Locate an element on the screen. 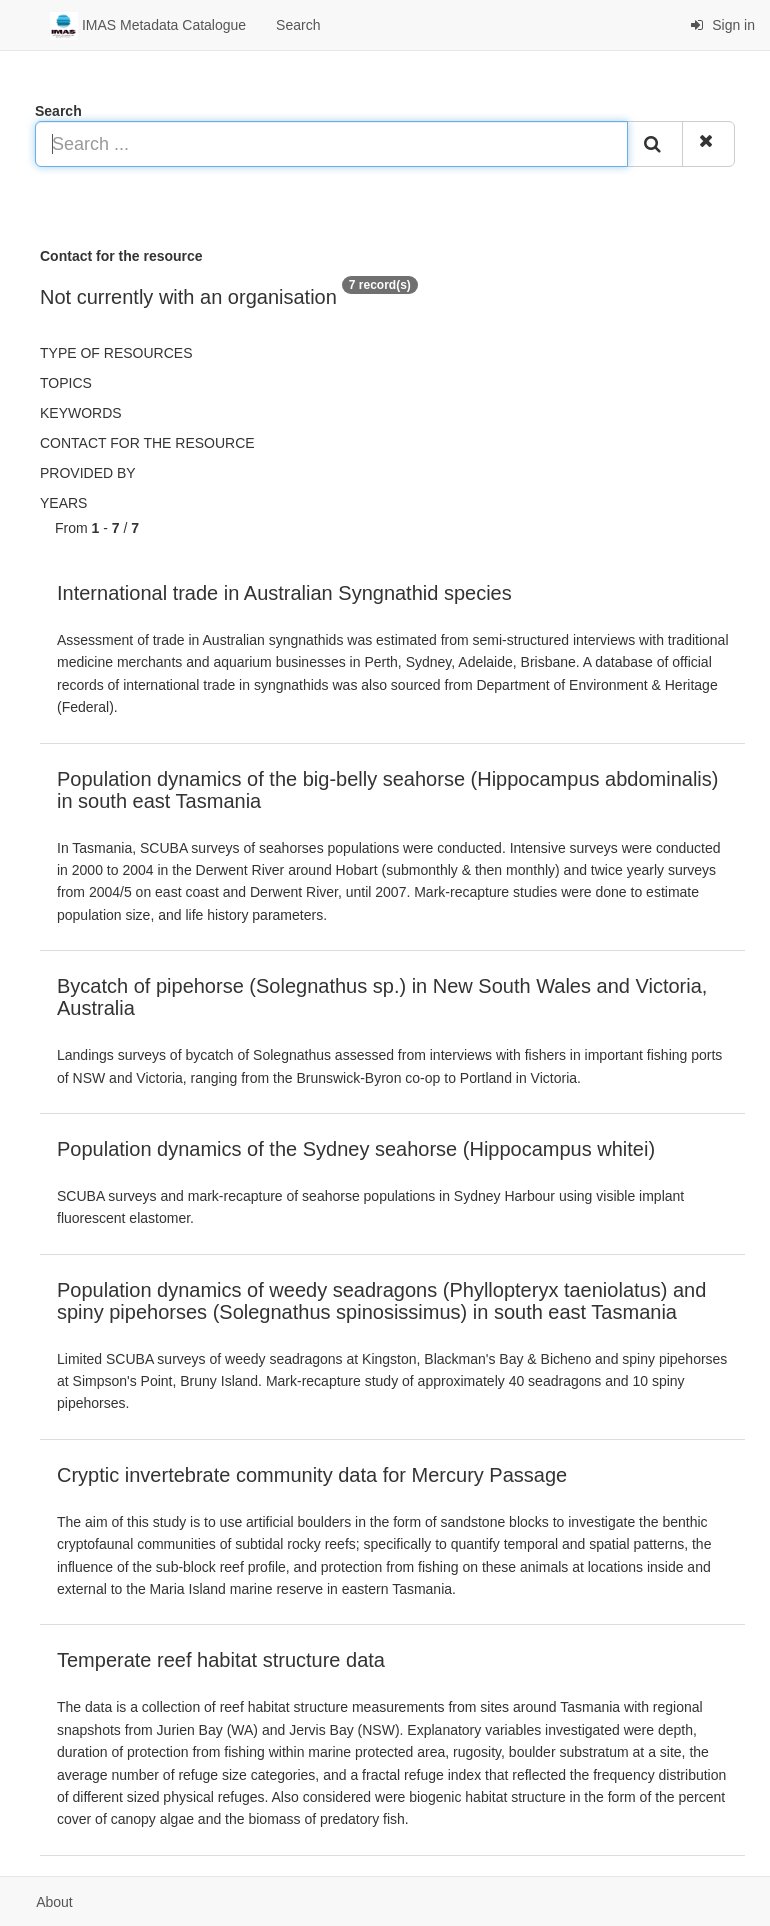 Image resolution: width=770 pixels, height=1926 pixels. IMAS Metadata Catalogue is located at coordinates (148, 26).